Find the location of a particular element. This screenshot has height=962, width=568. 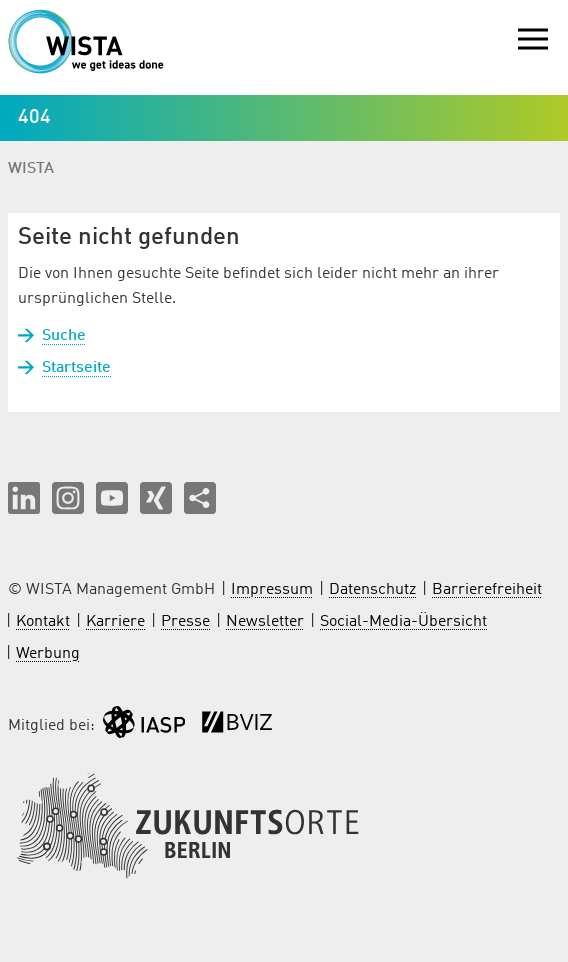

Suche is located at coordinates (64, 336).